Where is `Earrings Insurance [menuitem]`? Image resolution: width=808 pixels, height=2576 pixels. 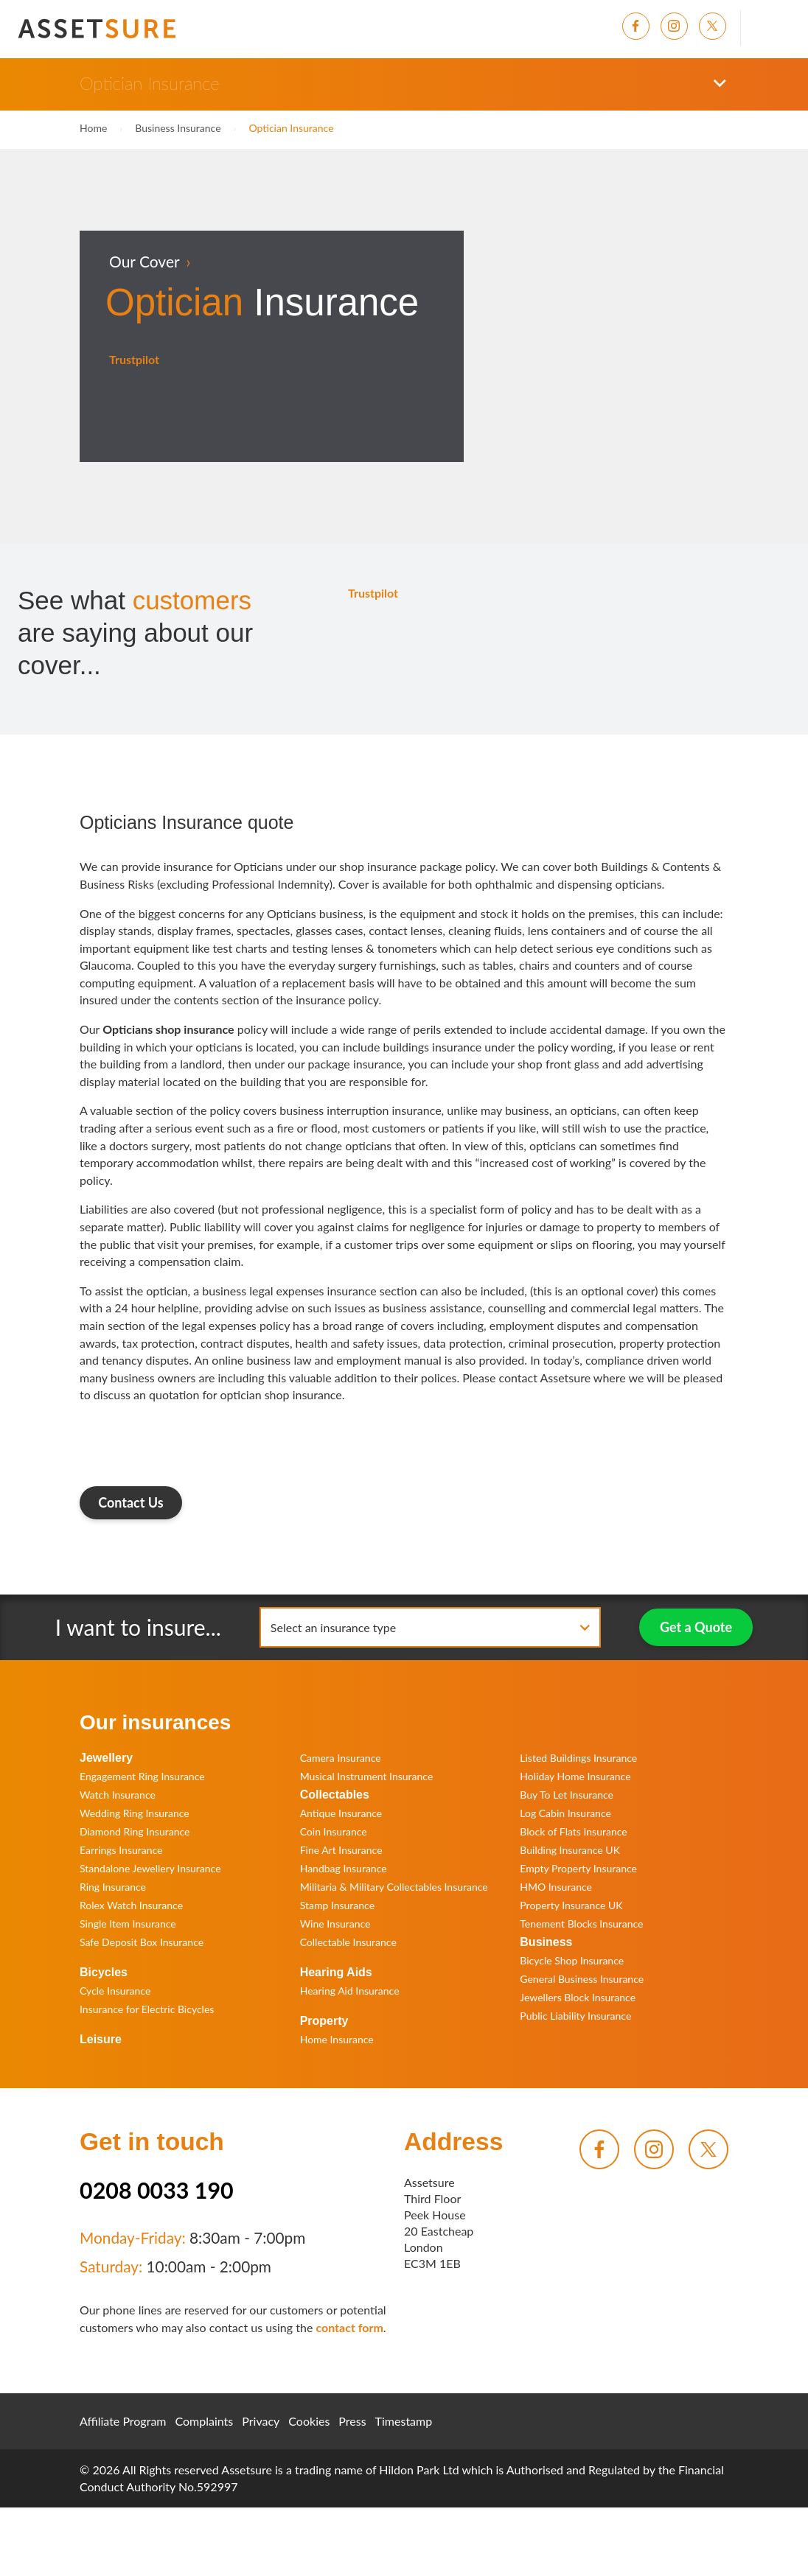 Earrings Insurance [menuitem] is located at coordinates (121, 1850).